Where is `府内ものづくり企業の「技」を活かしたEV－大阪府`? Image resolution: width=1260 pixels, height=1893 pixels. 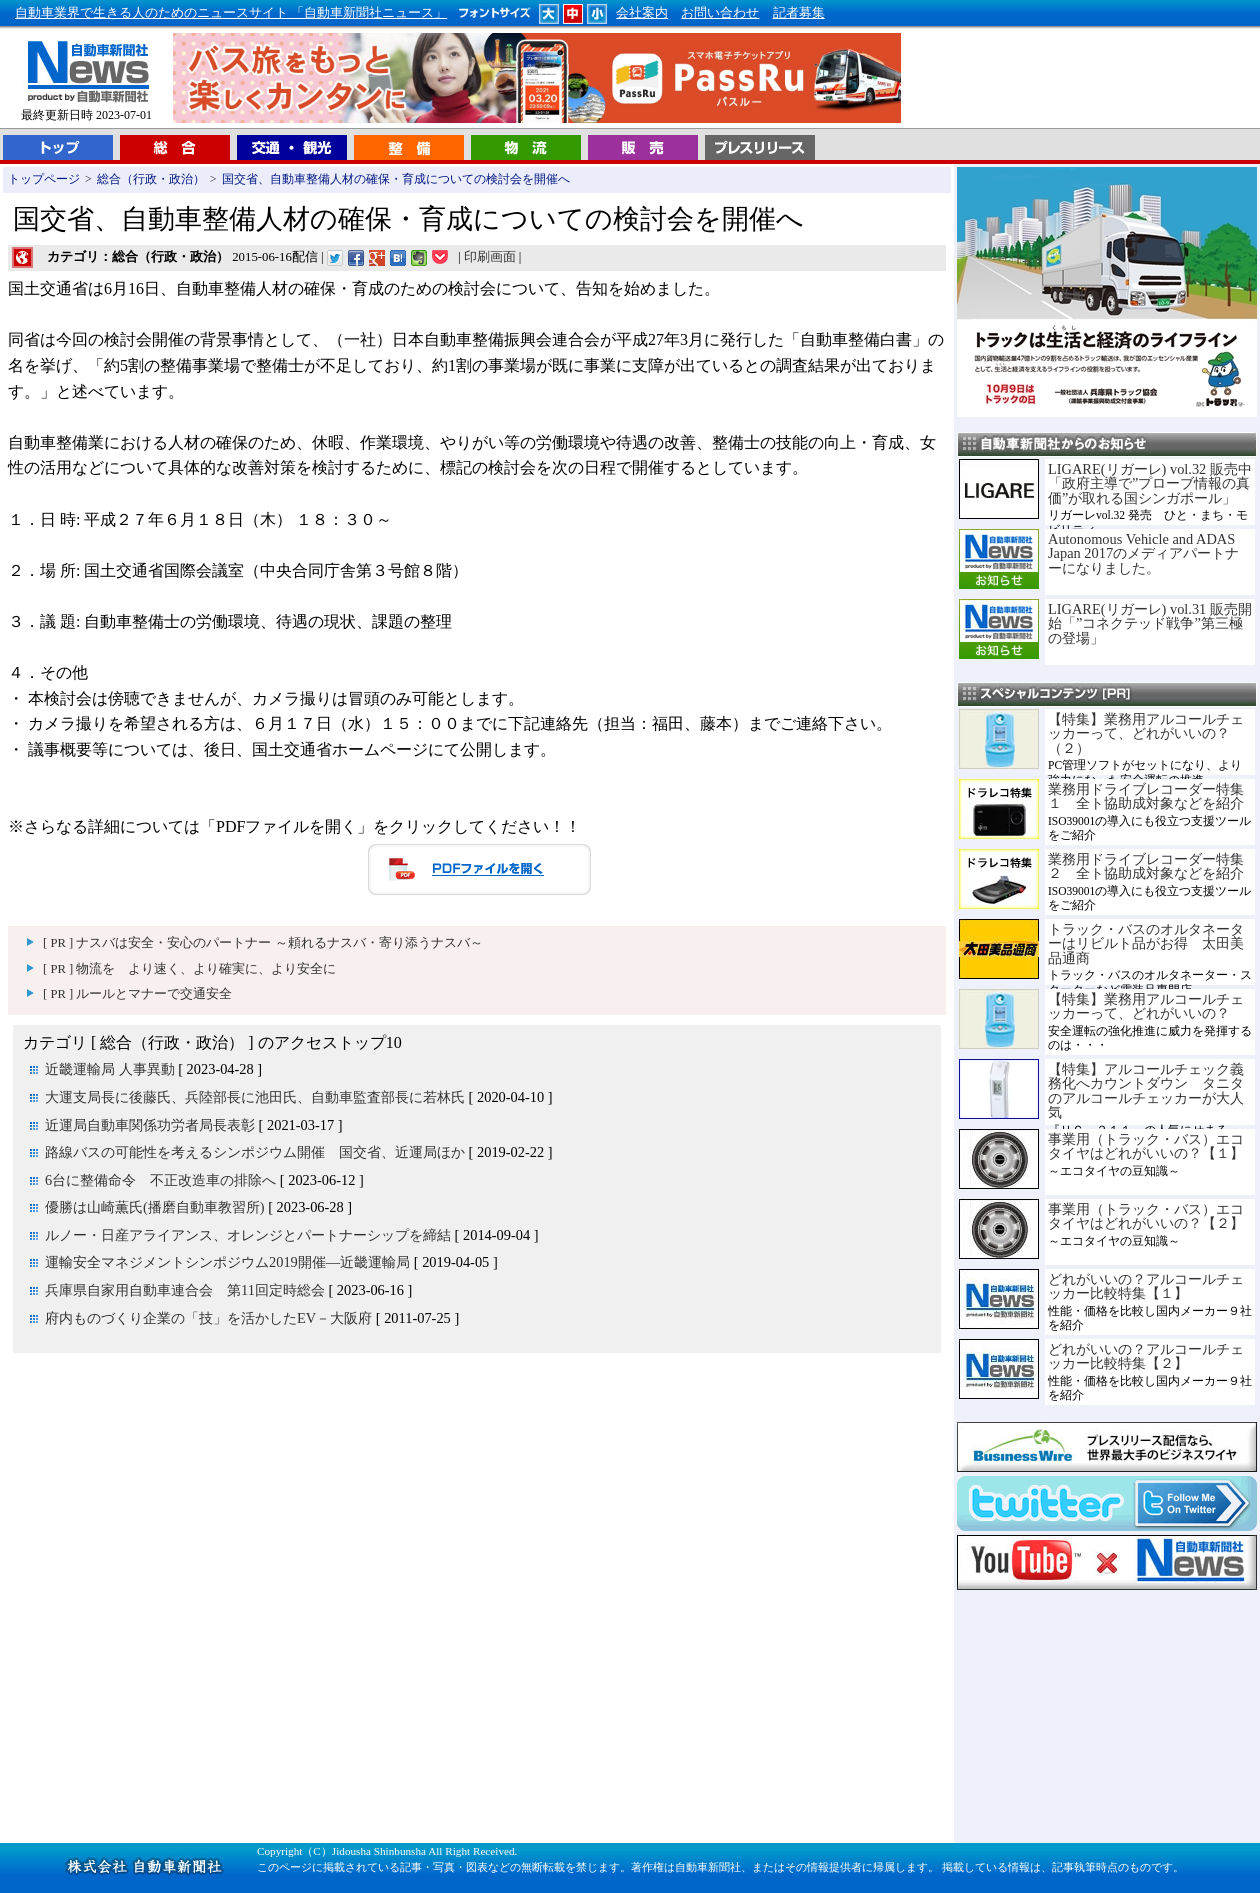 府内ものづくり企業の「技」を活かしたEV－大阪府 is located at coordinates (208, 1318).